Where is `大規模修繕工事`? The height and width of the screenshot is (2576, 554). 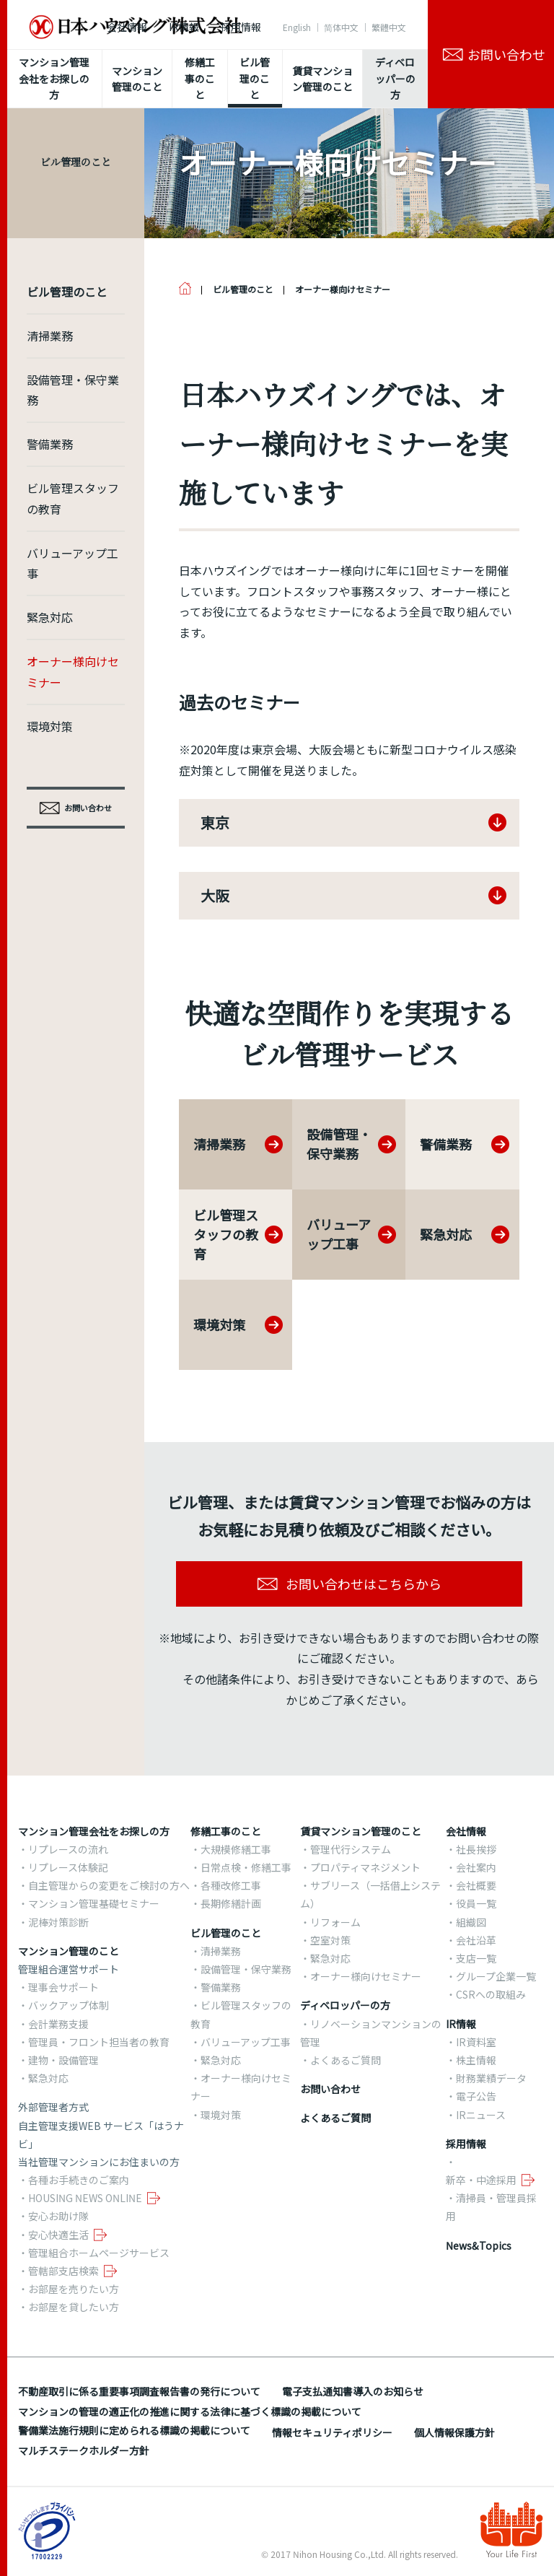
大規模修繕工事 is located at coordinates (236, 1849).